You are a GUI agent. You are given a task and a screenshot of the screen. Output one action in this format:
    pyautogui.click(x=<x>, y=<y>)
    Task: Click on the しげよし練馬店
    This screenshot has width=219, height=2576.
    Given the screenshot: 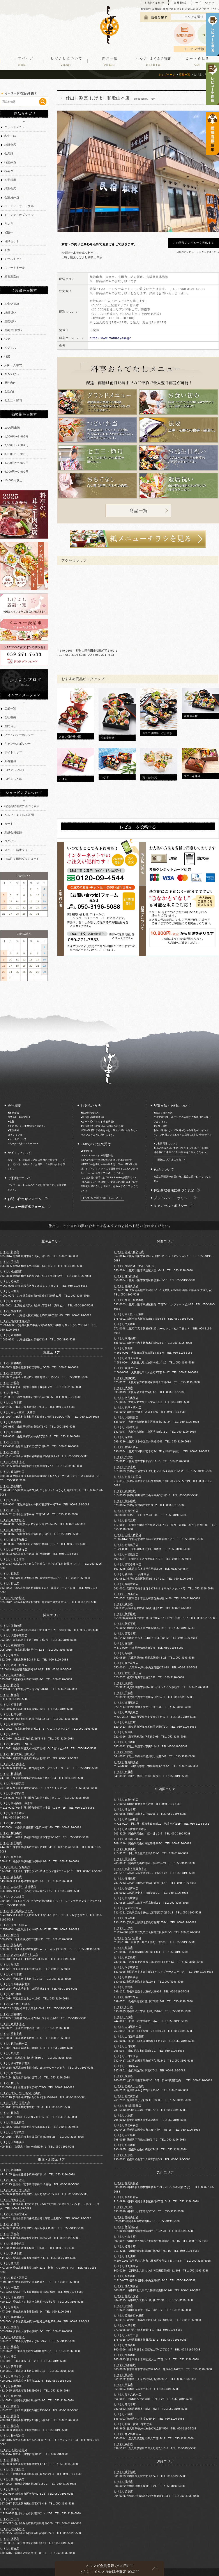 What is the action you would take?
    pyautogui.click(x=9, y=1655)
    